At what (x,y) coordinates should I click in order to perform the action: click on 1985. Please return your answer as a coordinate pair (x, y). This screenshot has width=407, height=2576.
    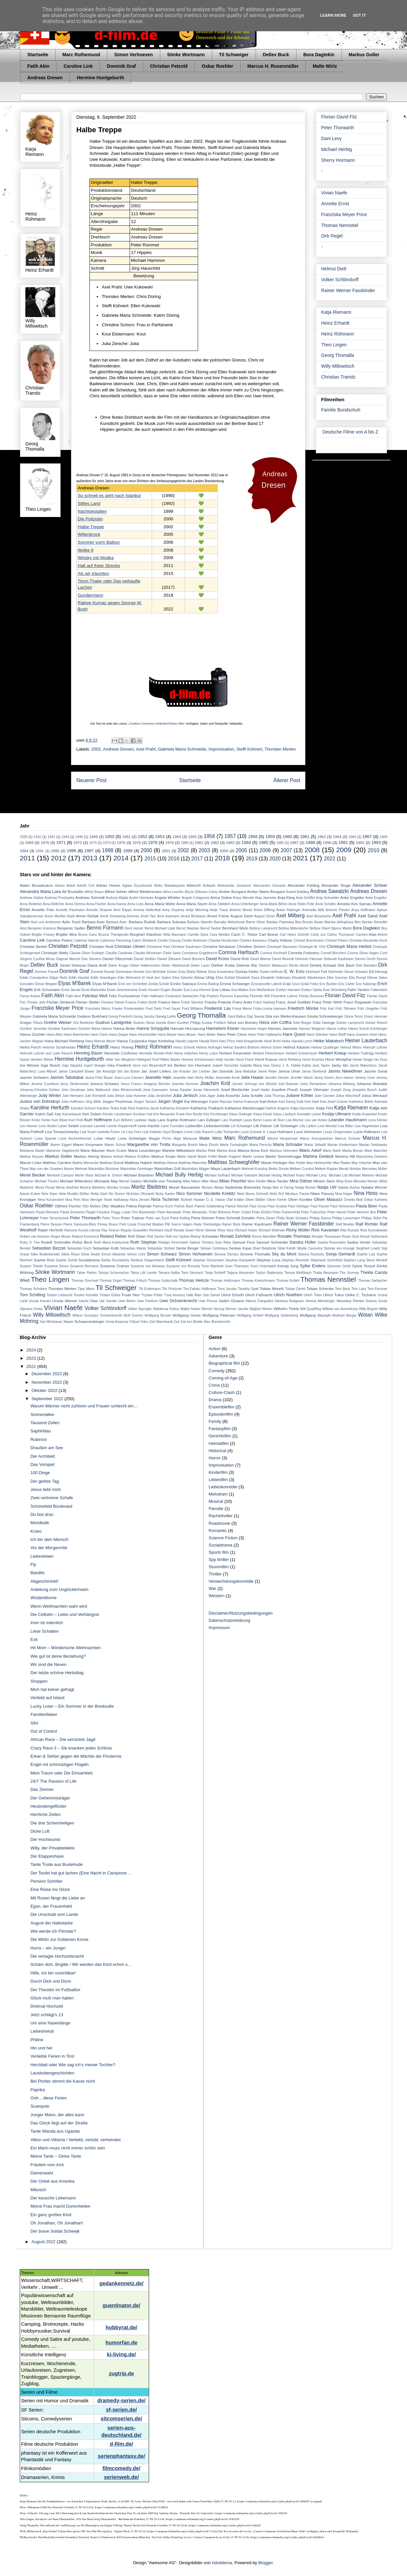
    Looking at the image, I should click on (263, 842).